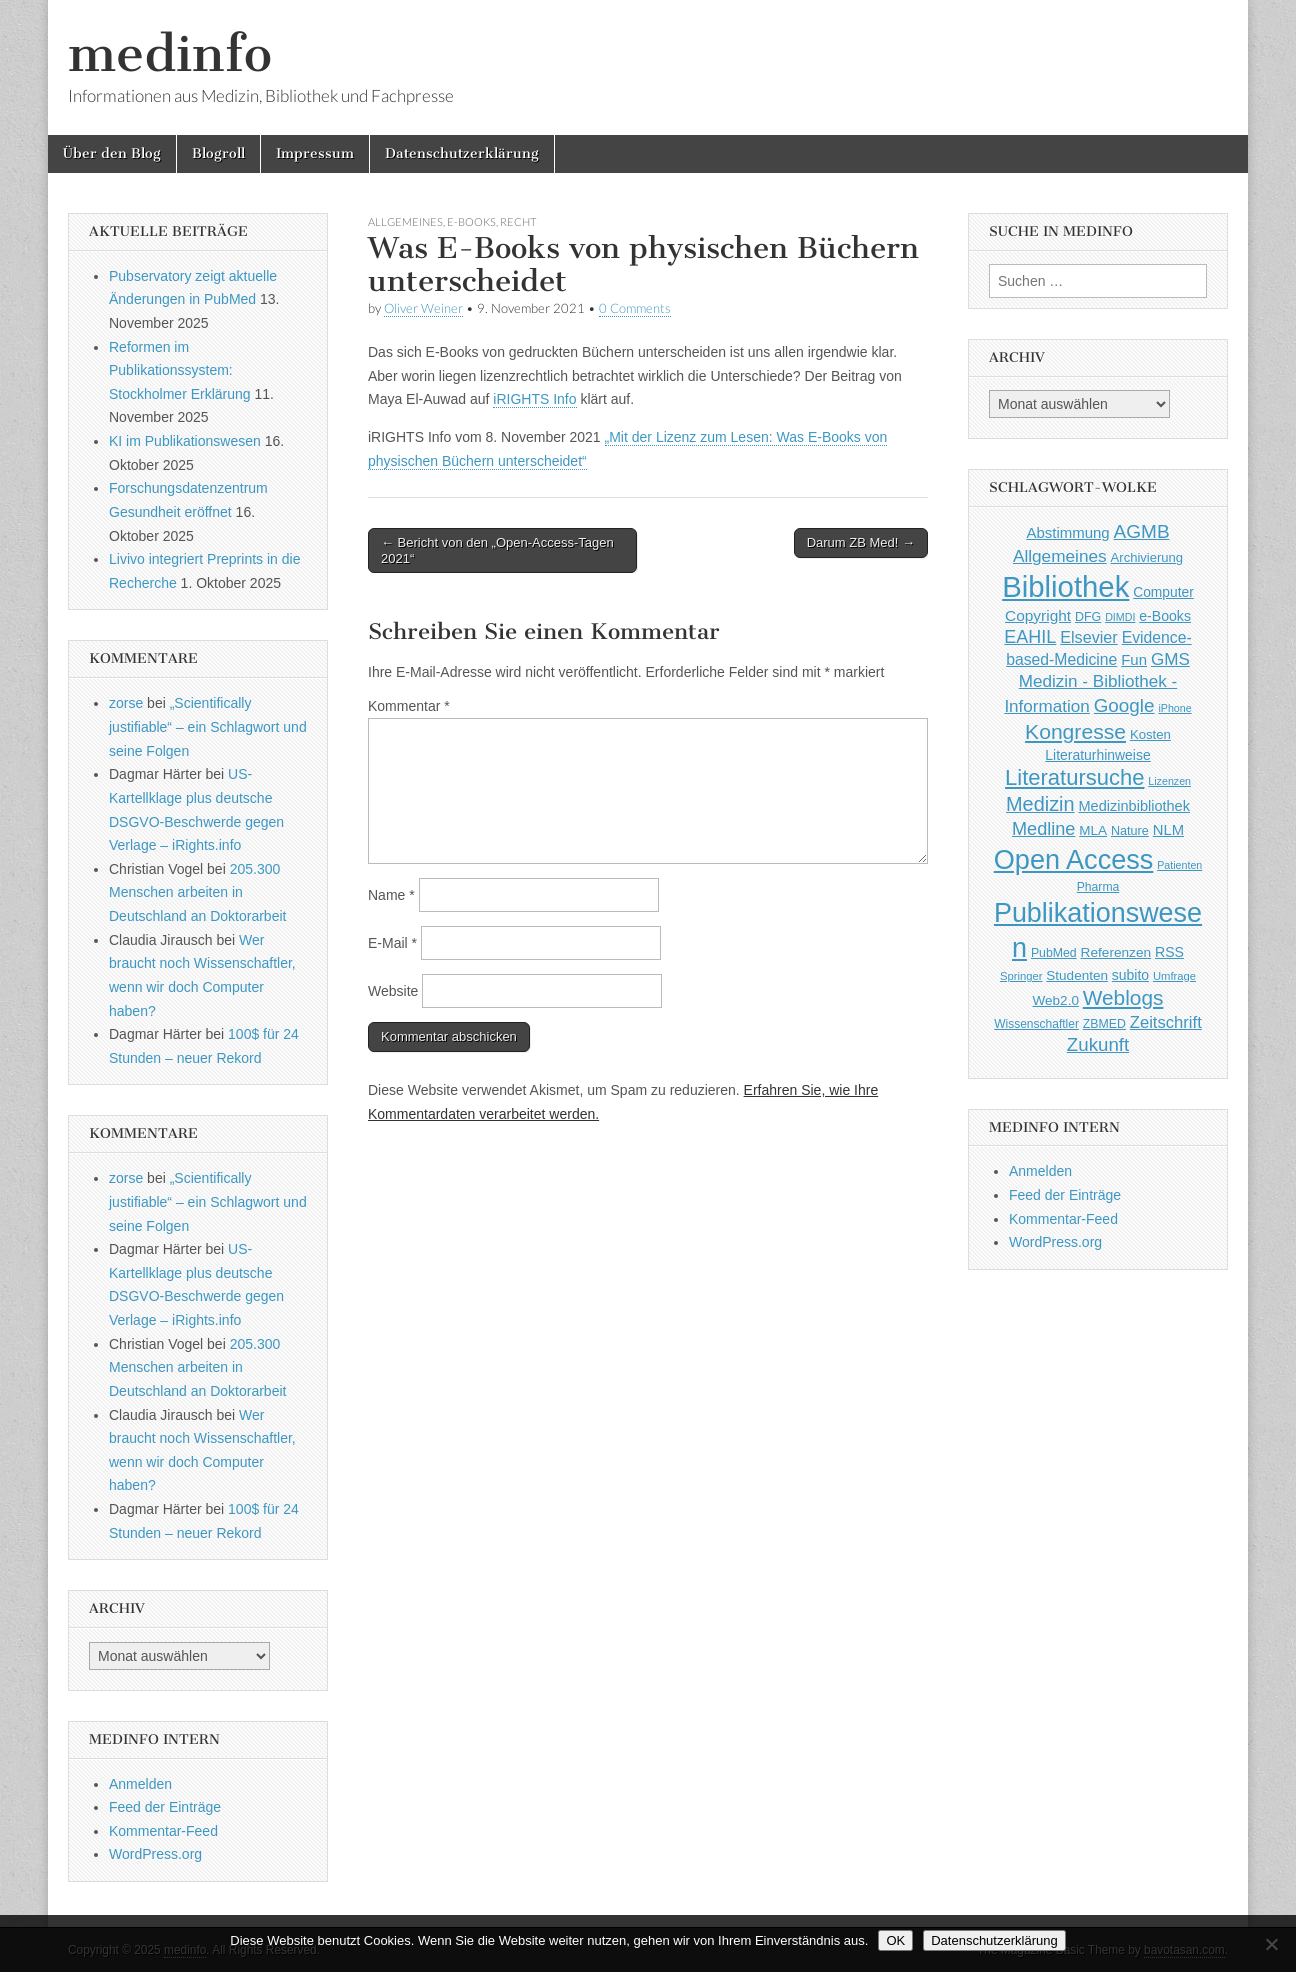 The height and width of the screenshot is (1972, 1296). What do you see at coordinates (1088, 617) in the screenshot?
I see `DFG [DFG (44 Einträge)]` at bounding box center [1088, 617].